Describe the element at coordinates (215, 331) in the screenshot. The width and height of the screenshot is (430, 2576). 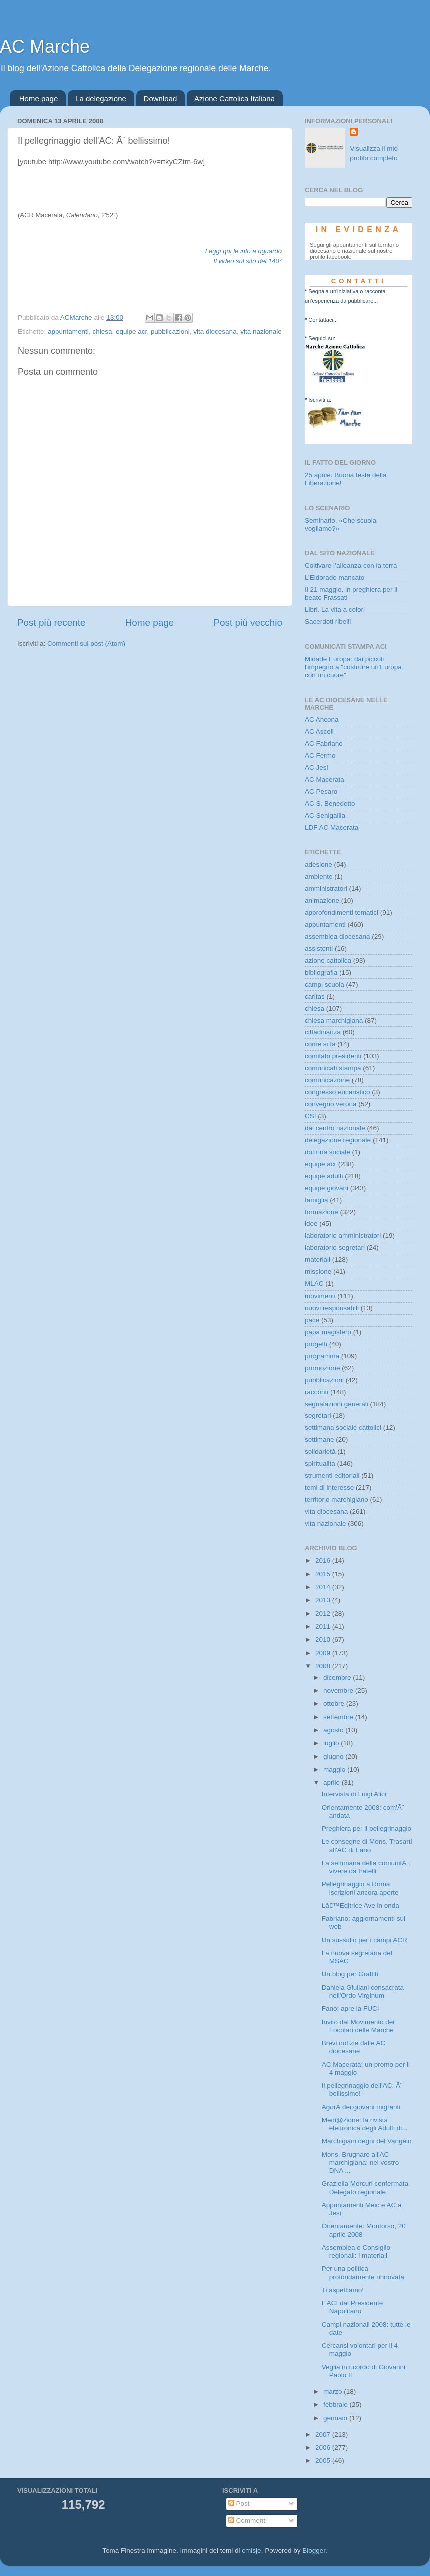
I see `vita diocesana` at that location.